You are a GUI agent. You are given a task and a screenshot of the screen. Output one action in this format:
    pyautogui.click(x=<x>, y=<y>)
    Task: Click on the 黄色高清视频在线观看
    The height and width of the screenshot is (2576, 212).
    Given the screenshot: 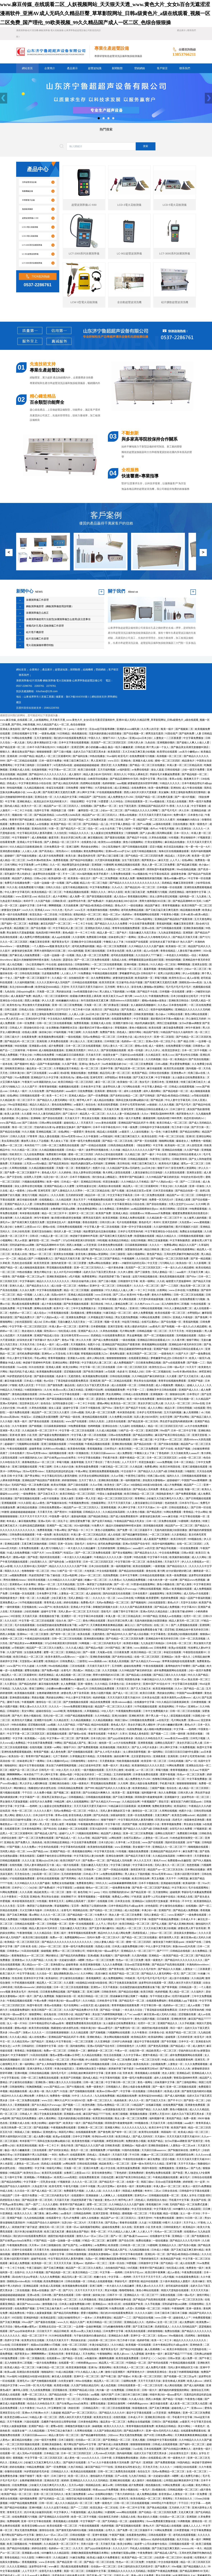 What is the action you would take?
    pyautogui.click(x=172, y=1261)
    